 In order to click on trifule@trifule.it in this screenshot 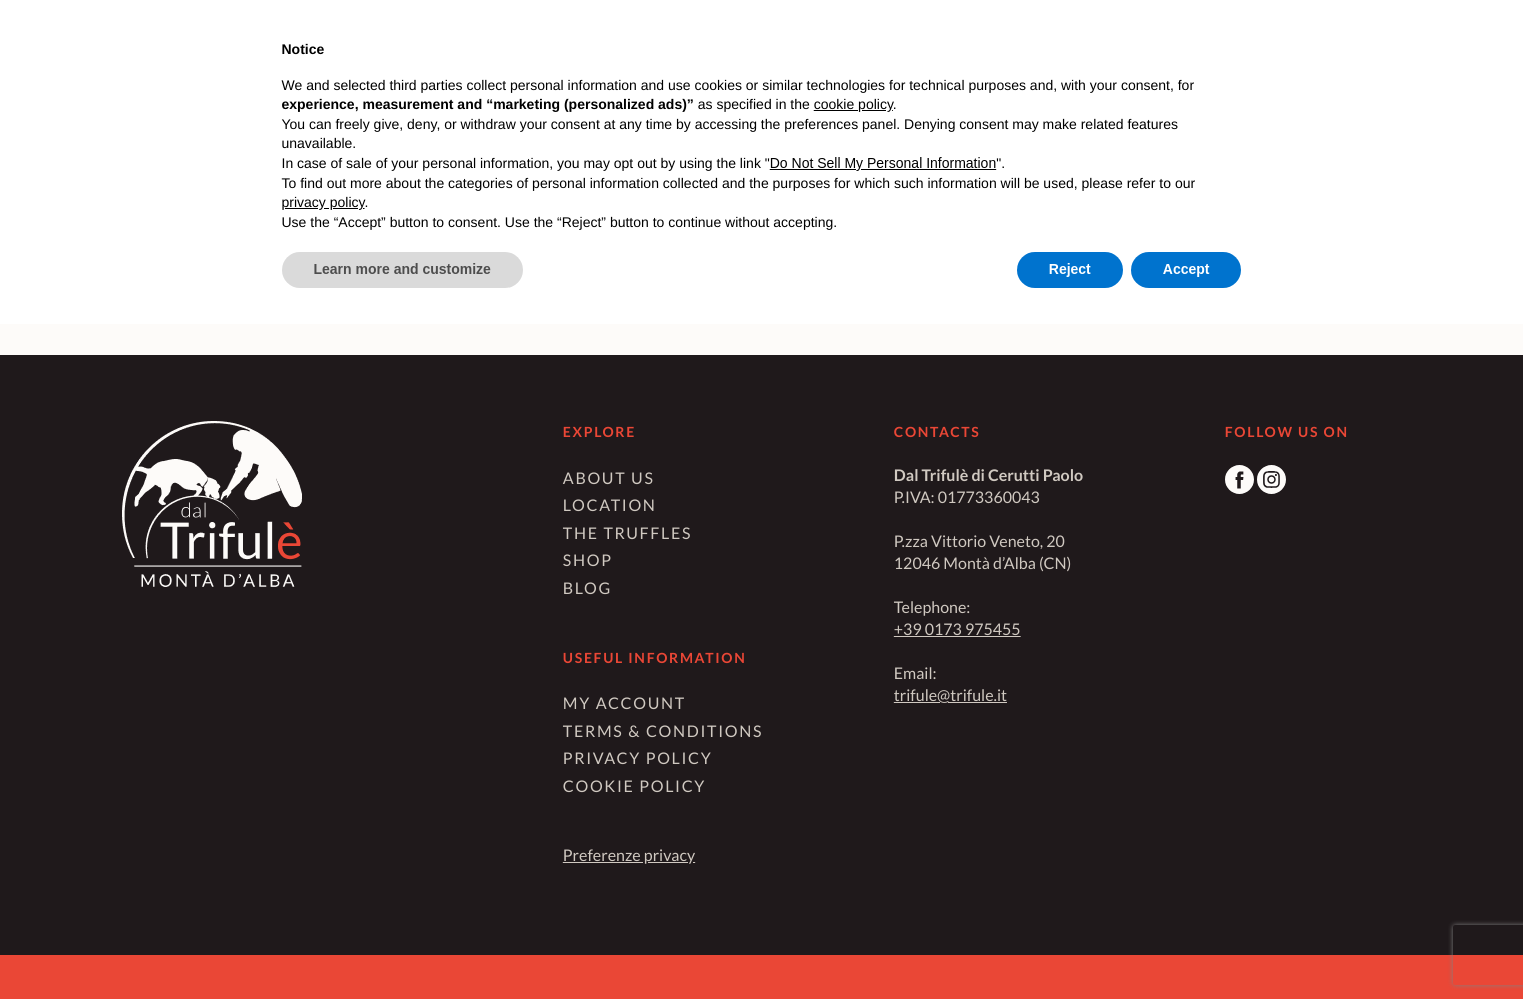, I will do `click(950, 695)`.